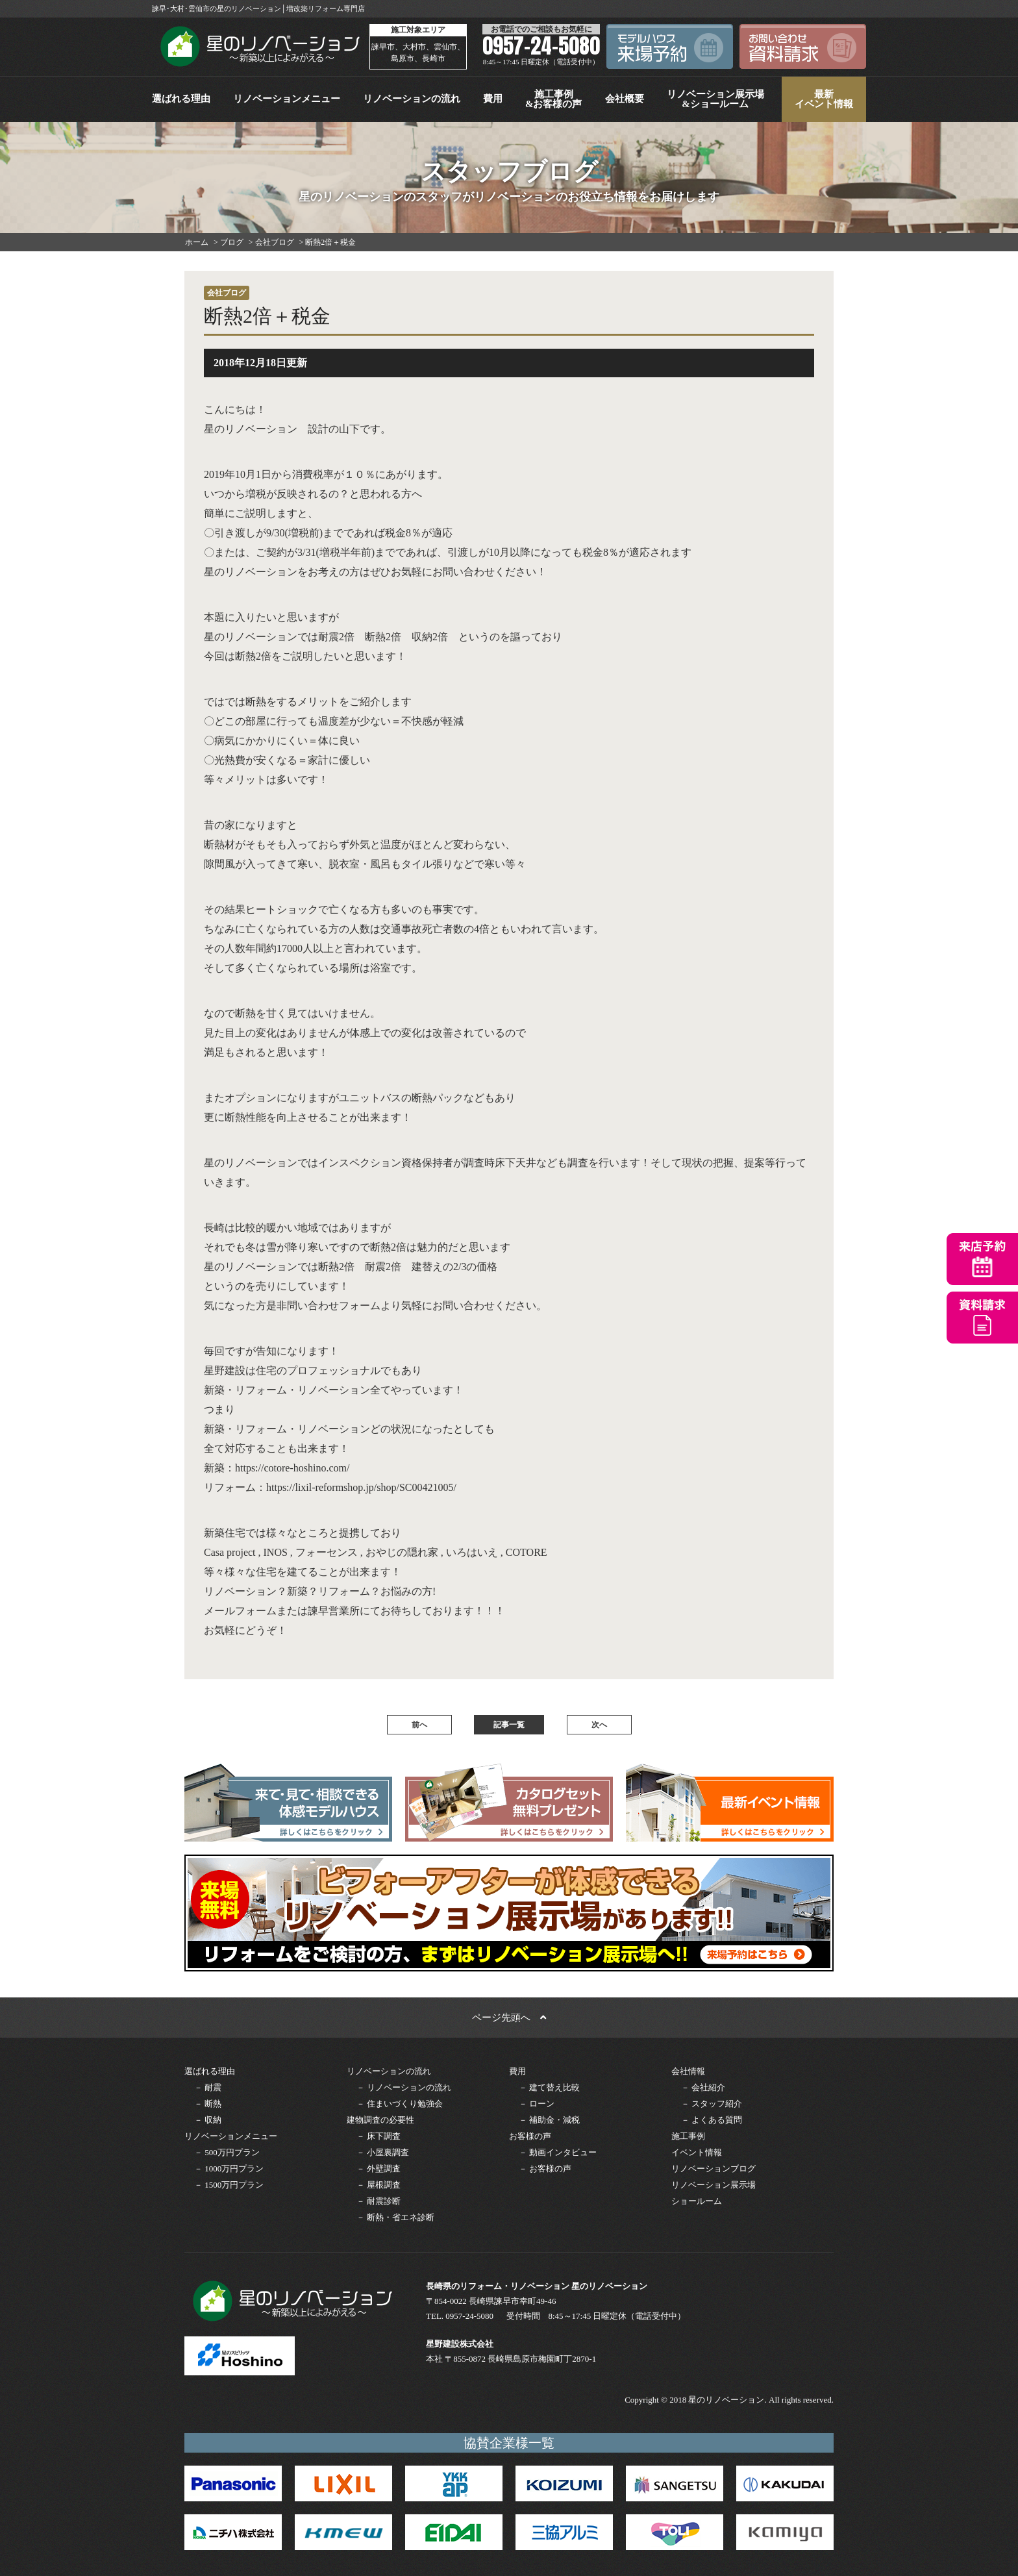  Describe the element at coordinates (229, 2185) in the screenshot. I see `－ 1500万円プラン` at that location.